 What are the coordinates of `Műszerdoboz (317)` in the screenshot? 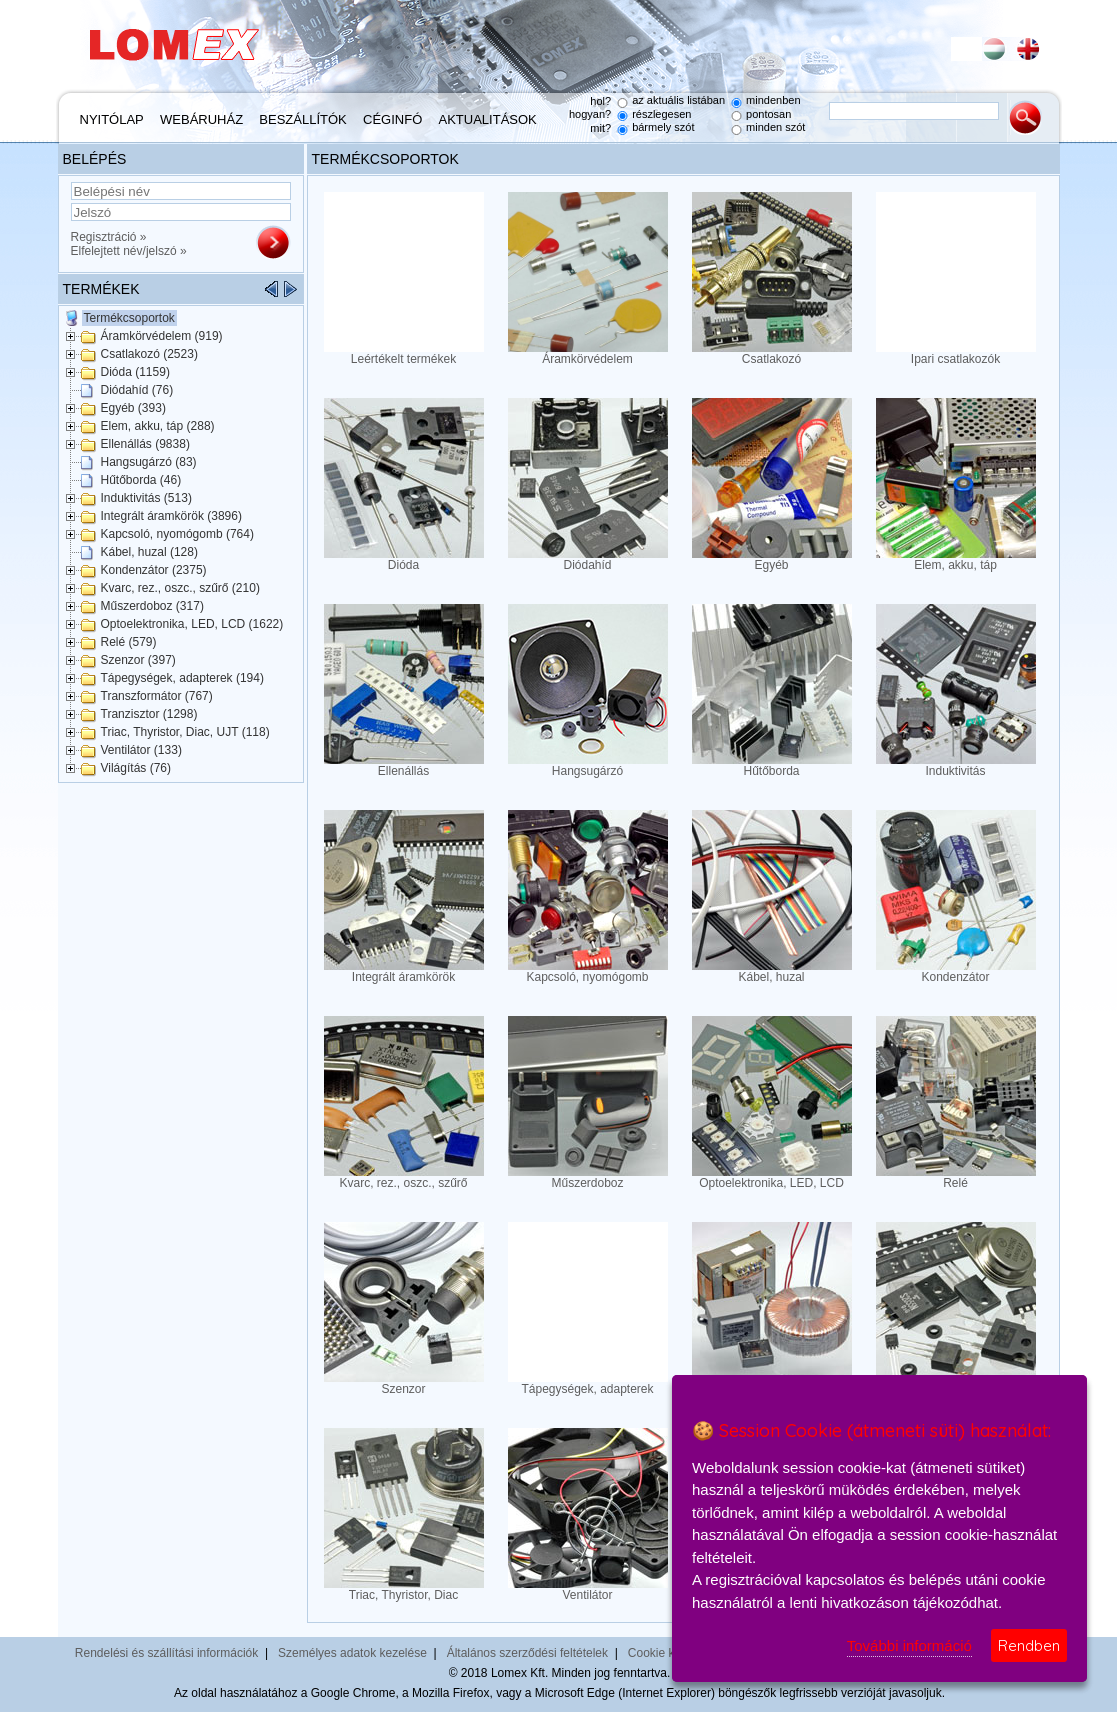 It's located at (152, 606).